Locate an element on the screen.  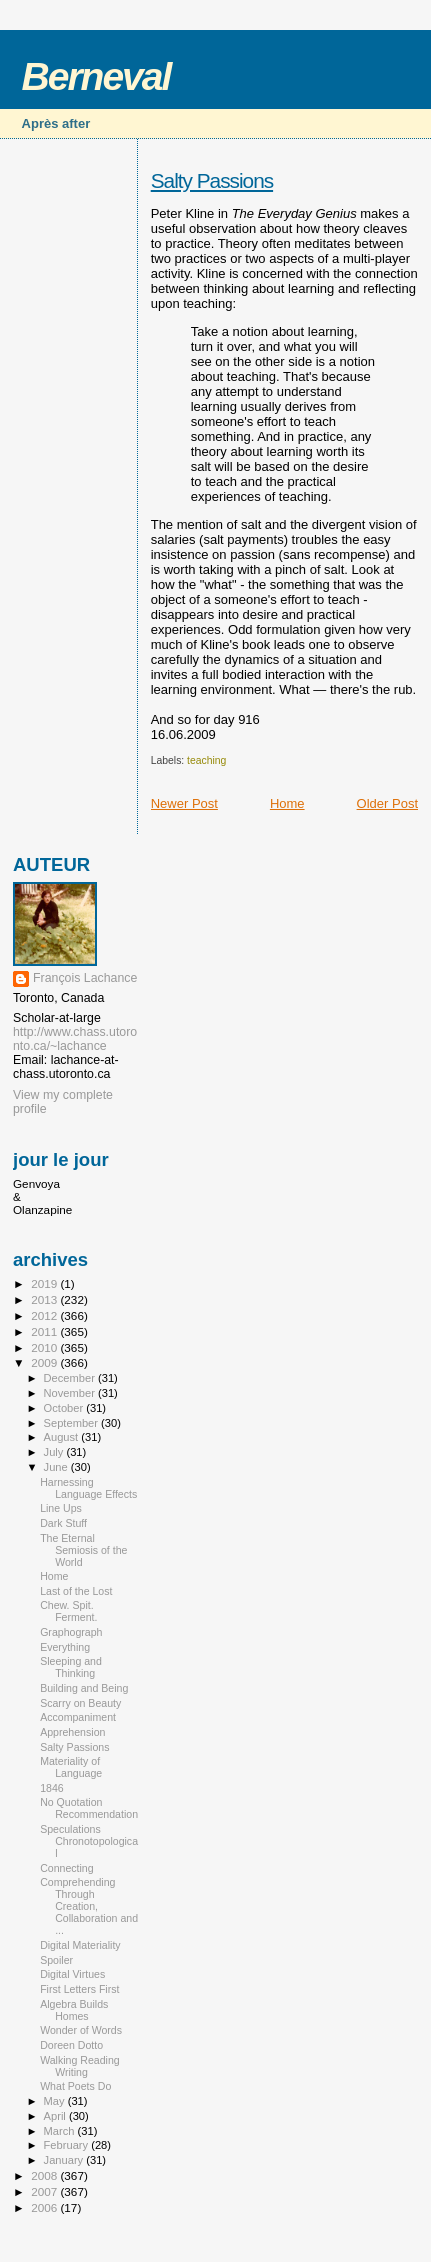
Line Ups is located at coordinates (61, 1508).